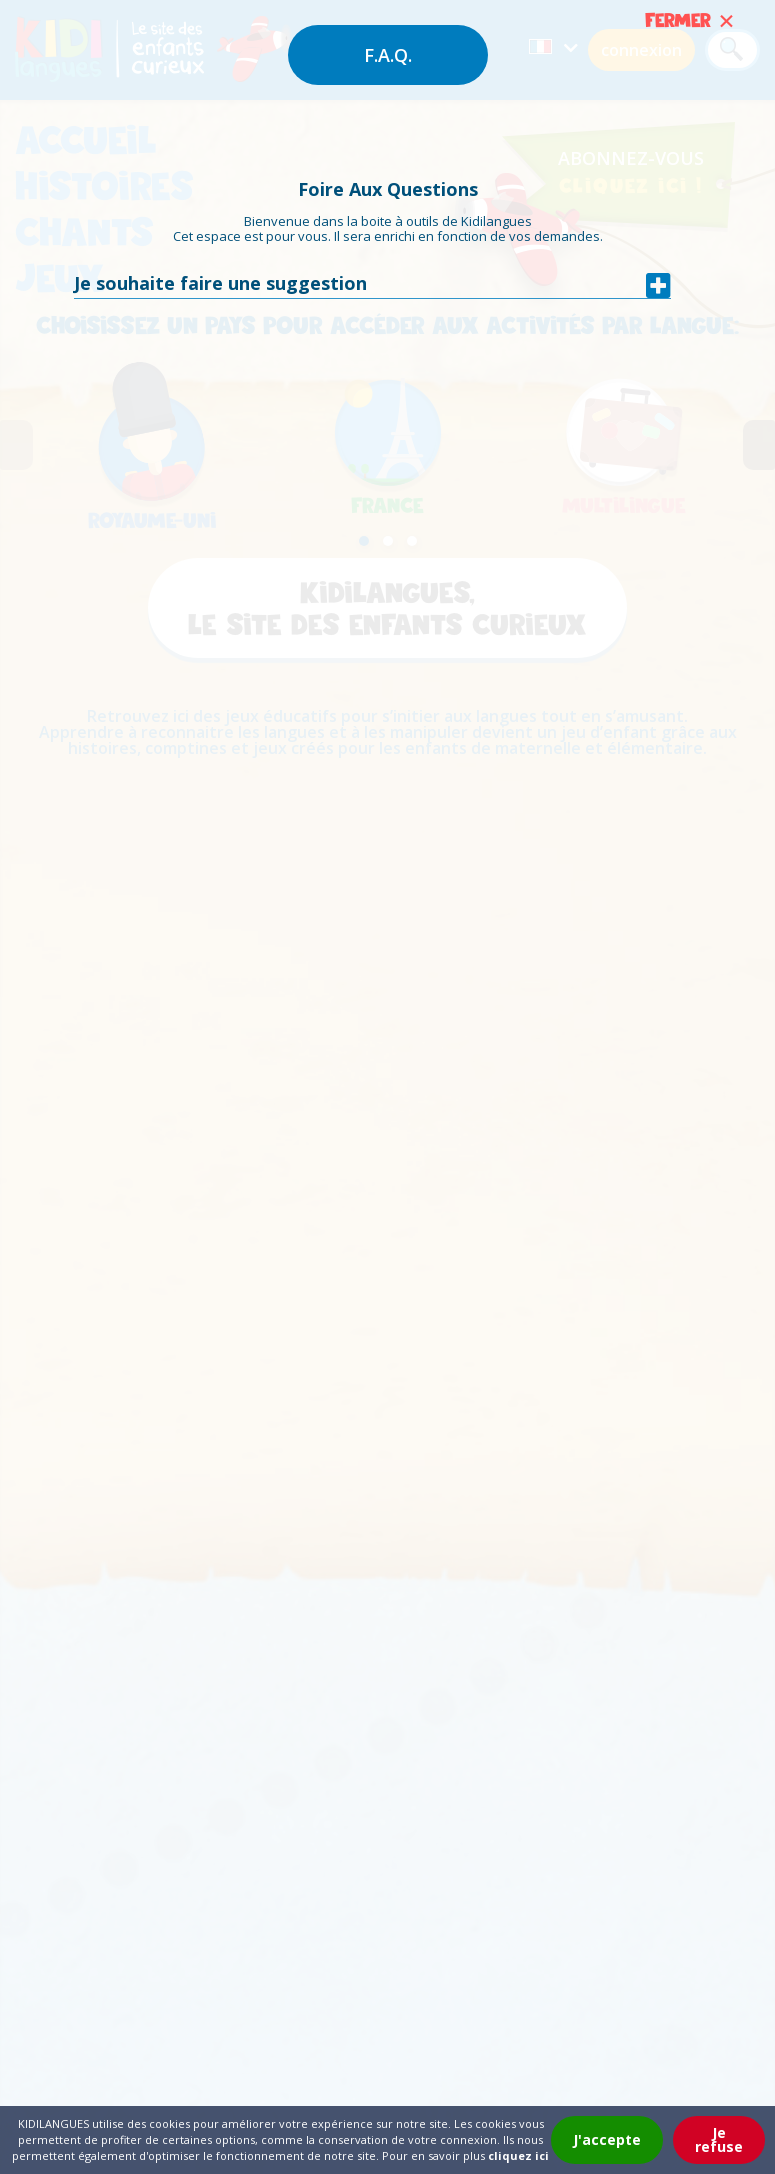 The width and height of the screenshot is (775, 2174). Describe the element at coordinates (719, 2139) in the screenshot. I see `Je refuse` at that location.